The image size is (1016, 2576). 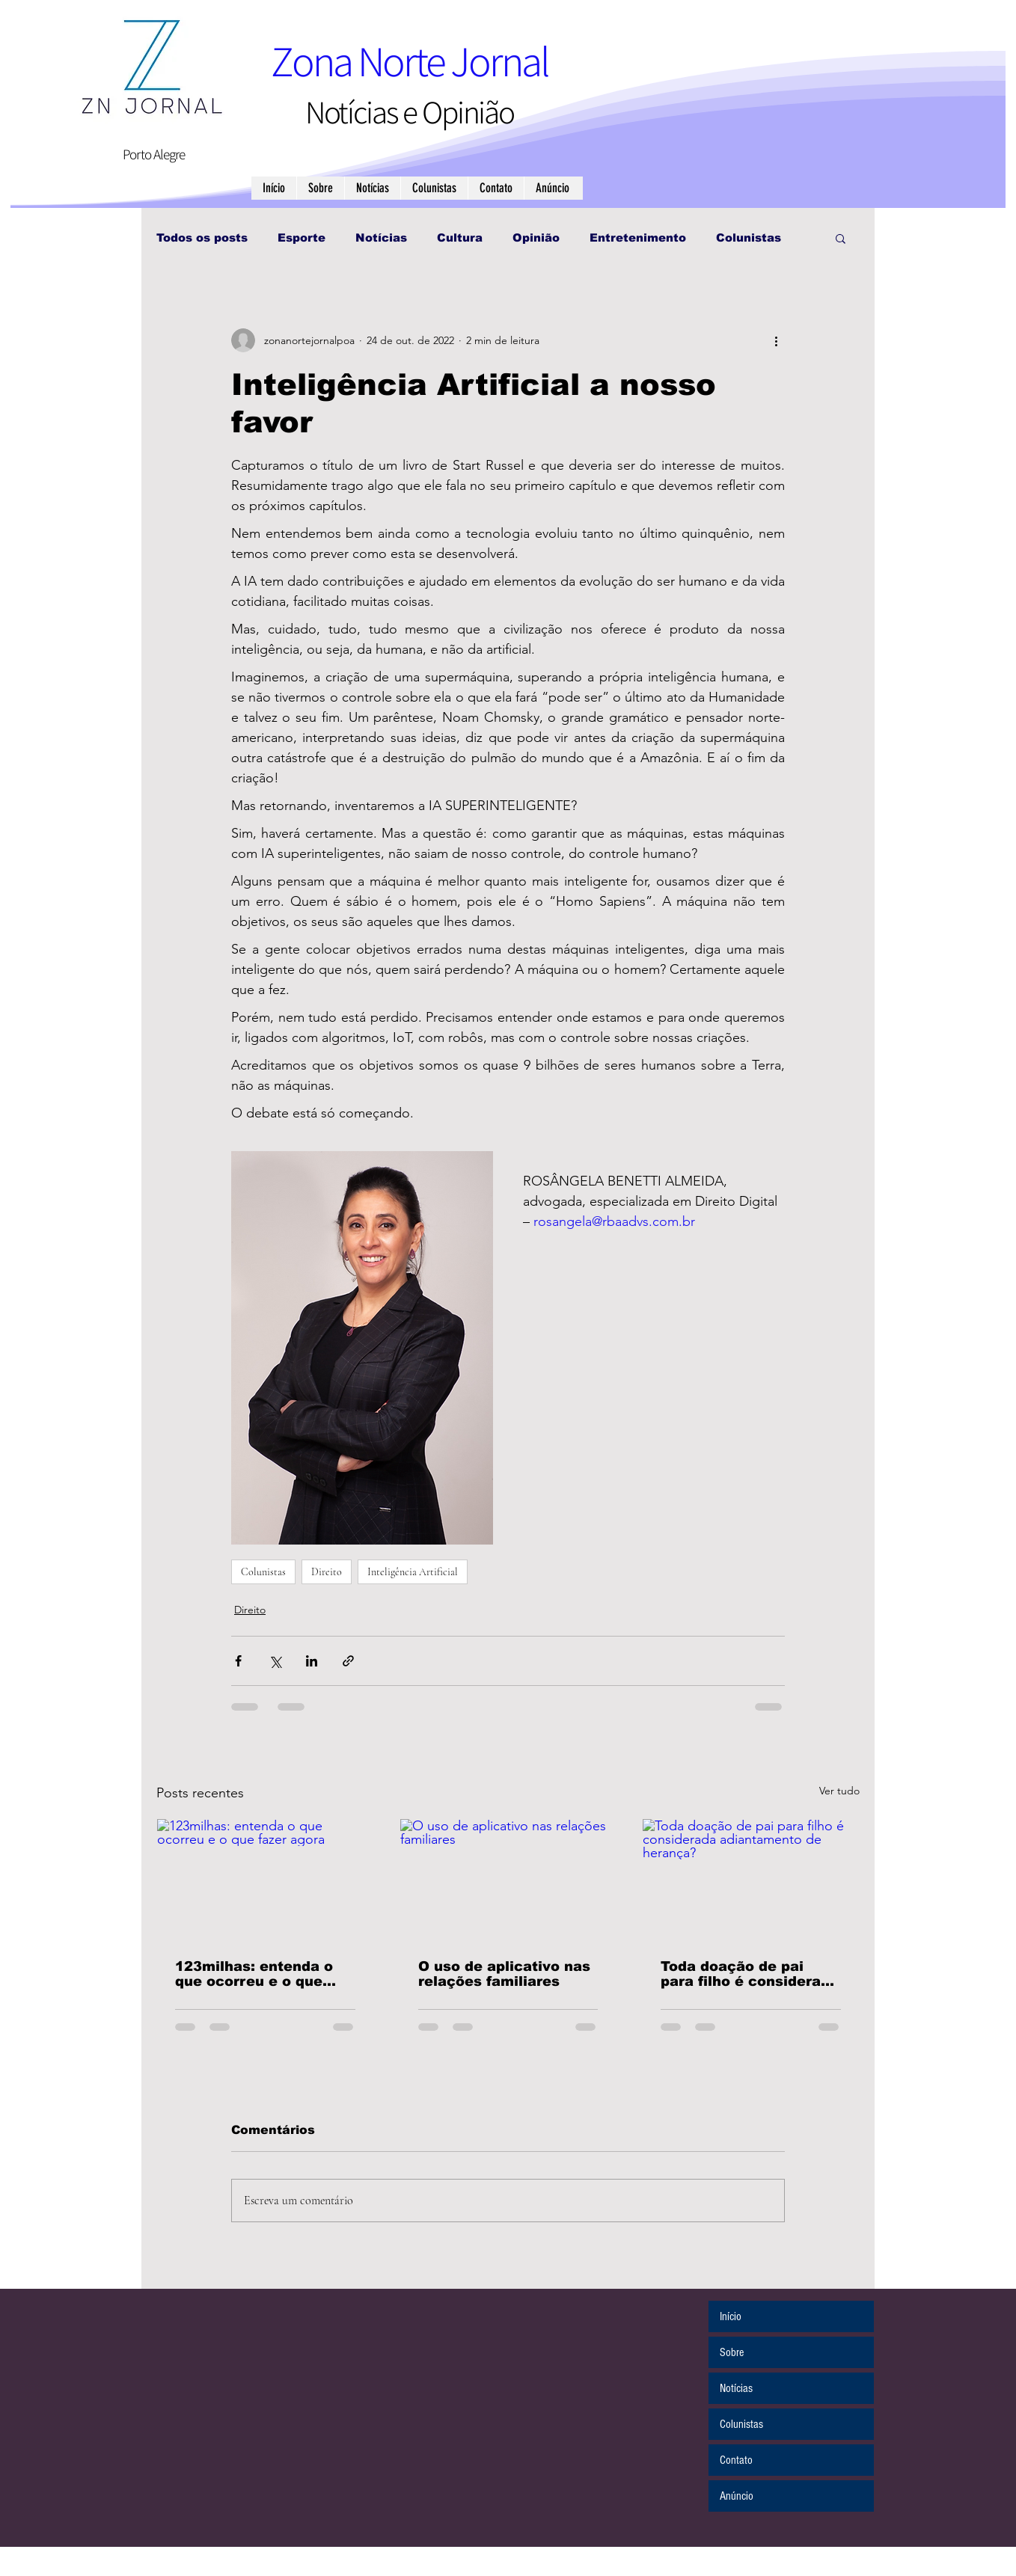 What do you see at coordinates (736, 2460) in the screenshot?
I see `Contato` at bounding box center [736, 2460].